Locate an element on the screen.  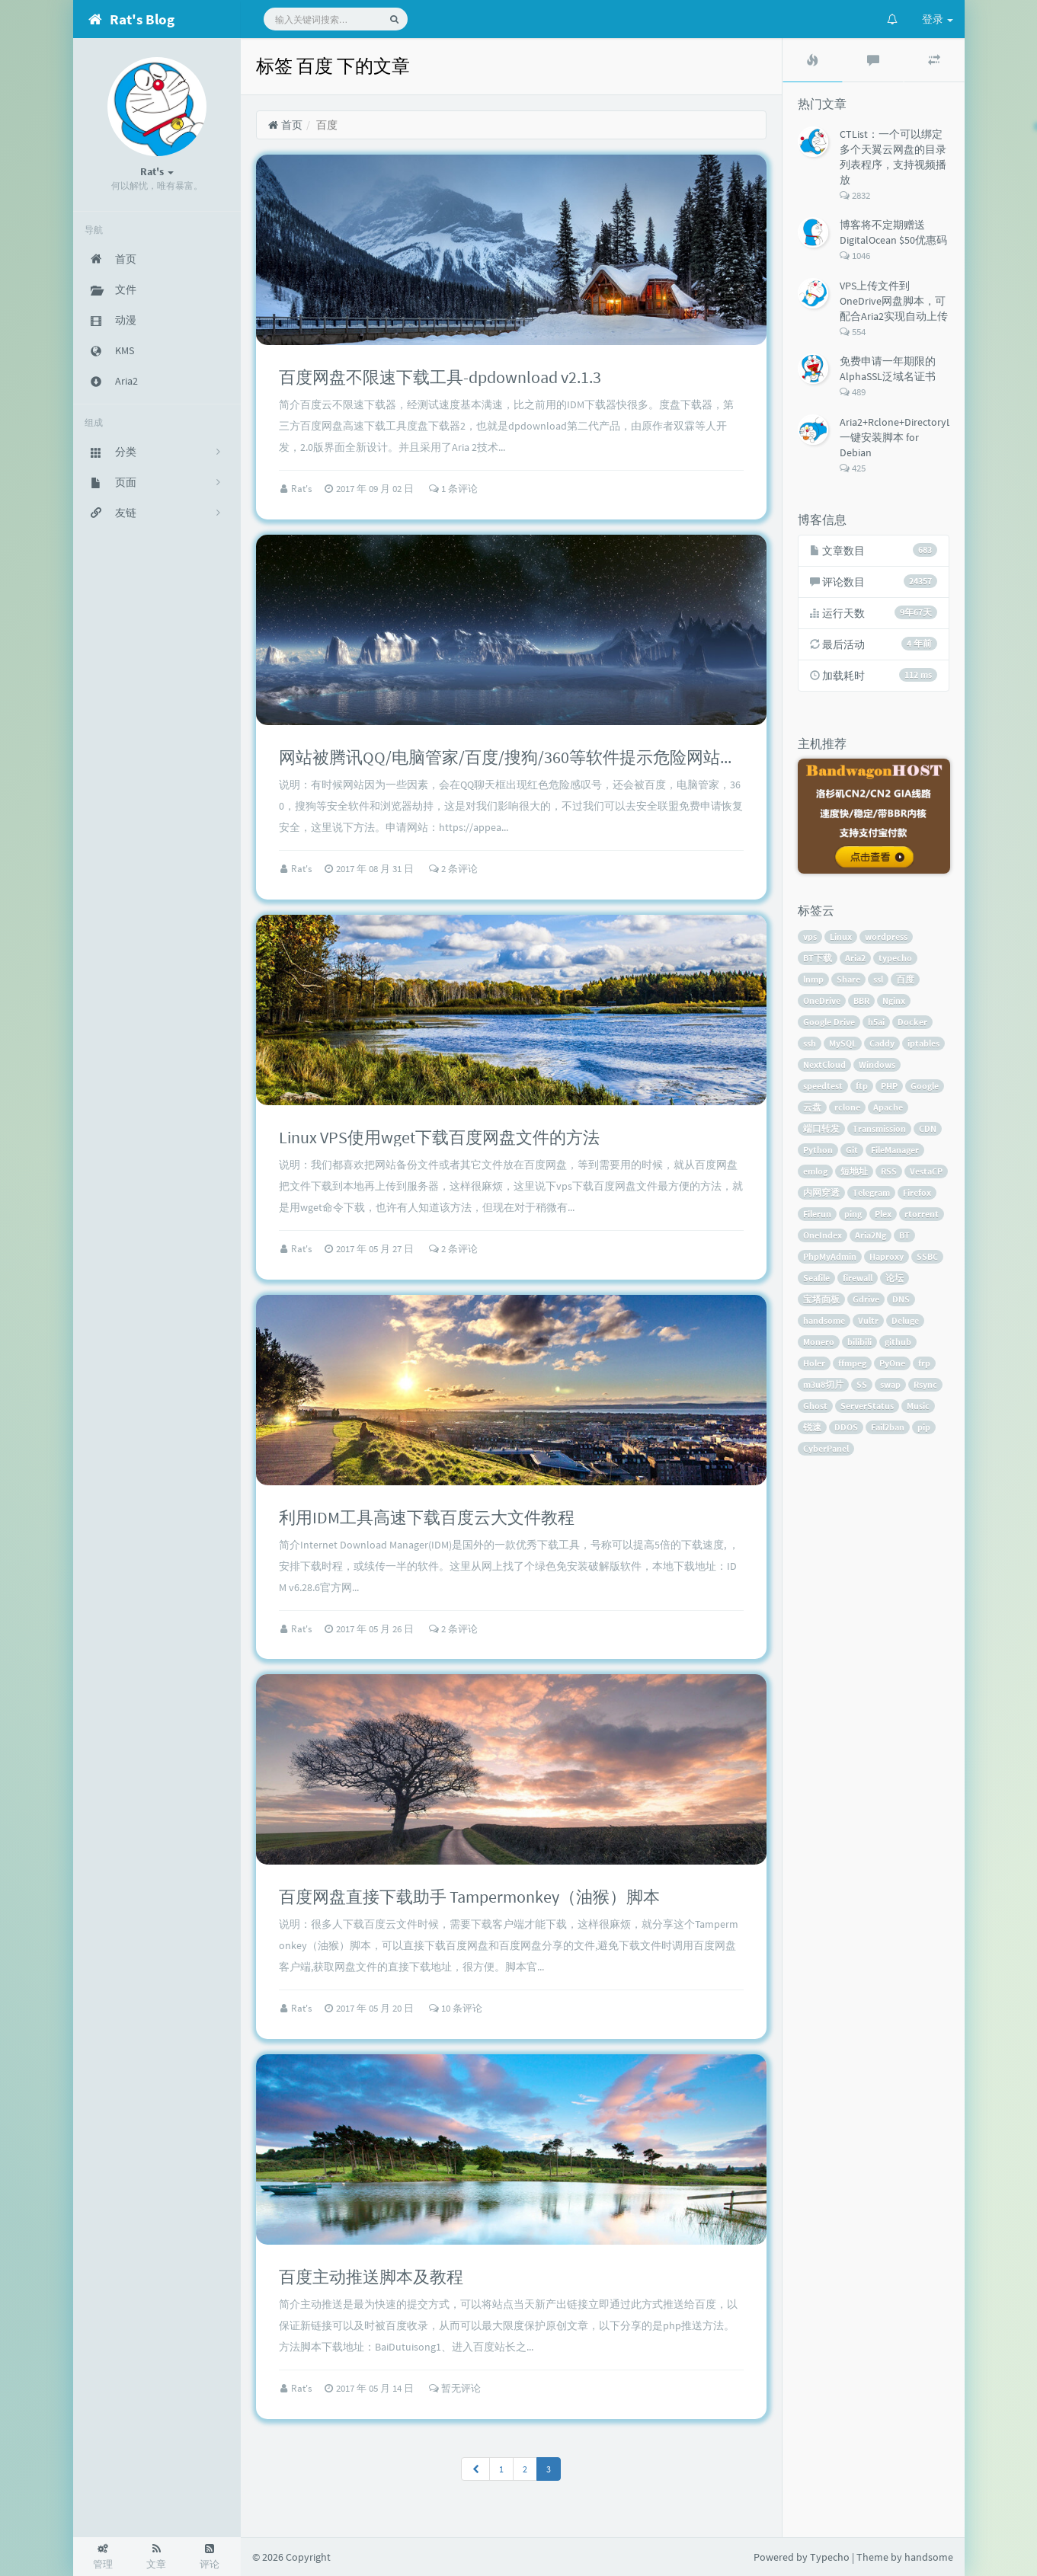
NextCloud is located at coordinates (824, 1064).